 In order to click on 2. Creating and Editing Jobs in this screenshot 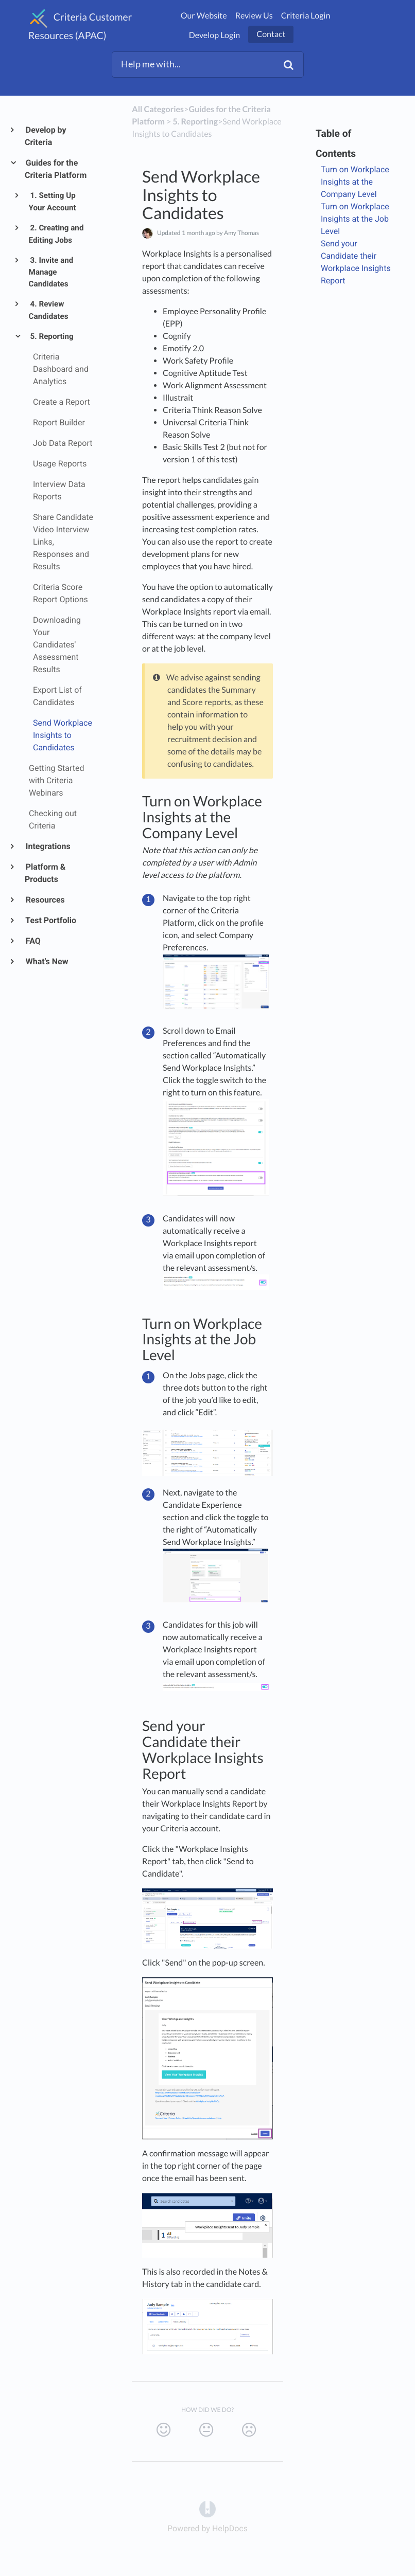, I will do `click(56, 234)`.